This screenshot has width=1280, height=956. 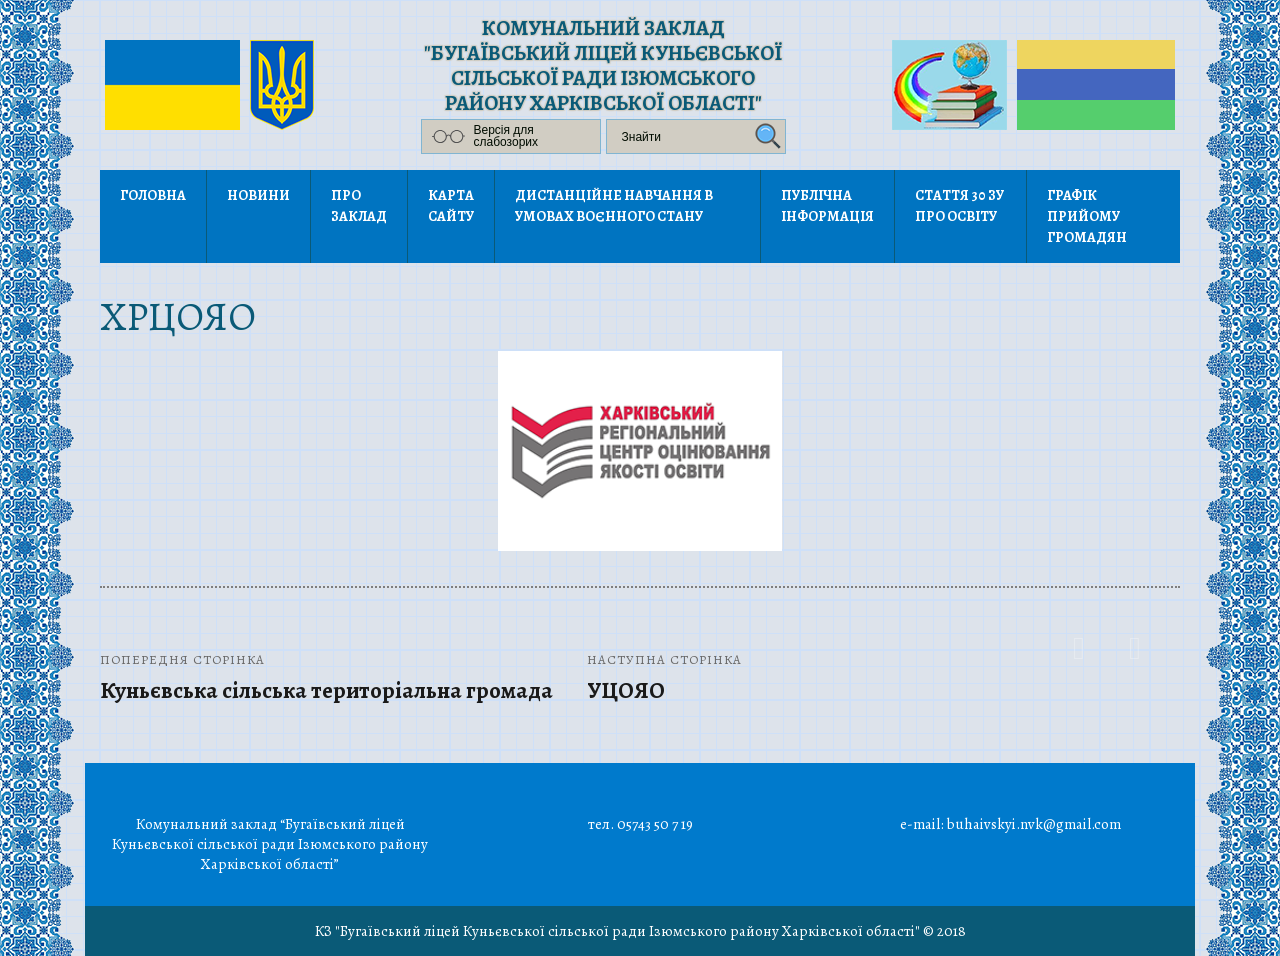 I want to click on Про заклад, so click(x=359, y=206).